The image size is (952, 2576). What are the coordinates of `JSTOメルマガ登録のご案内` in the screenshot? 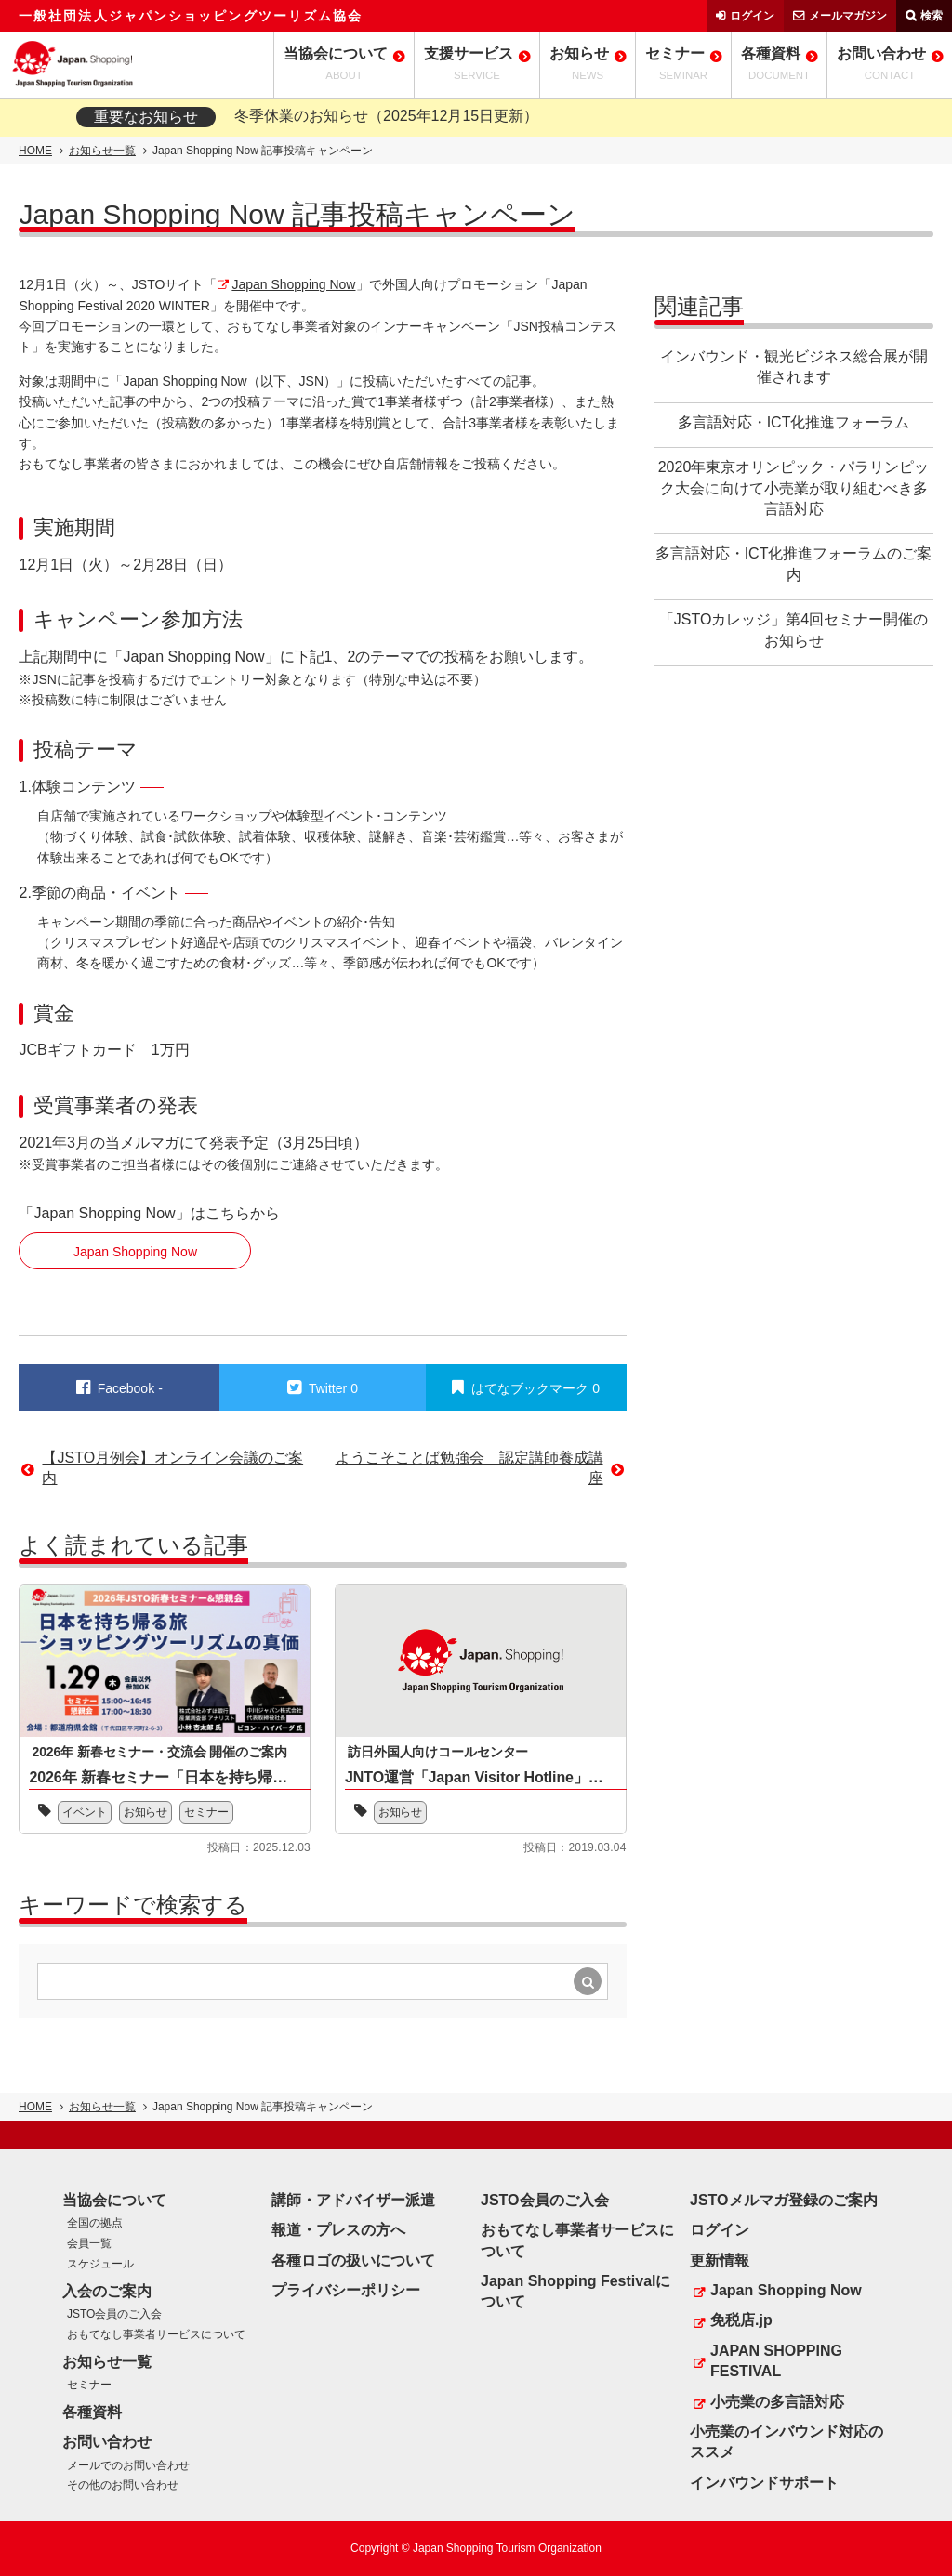 It's located at (784, 2200).